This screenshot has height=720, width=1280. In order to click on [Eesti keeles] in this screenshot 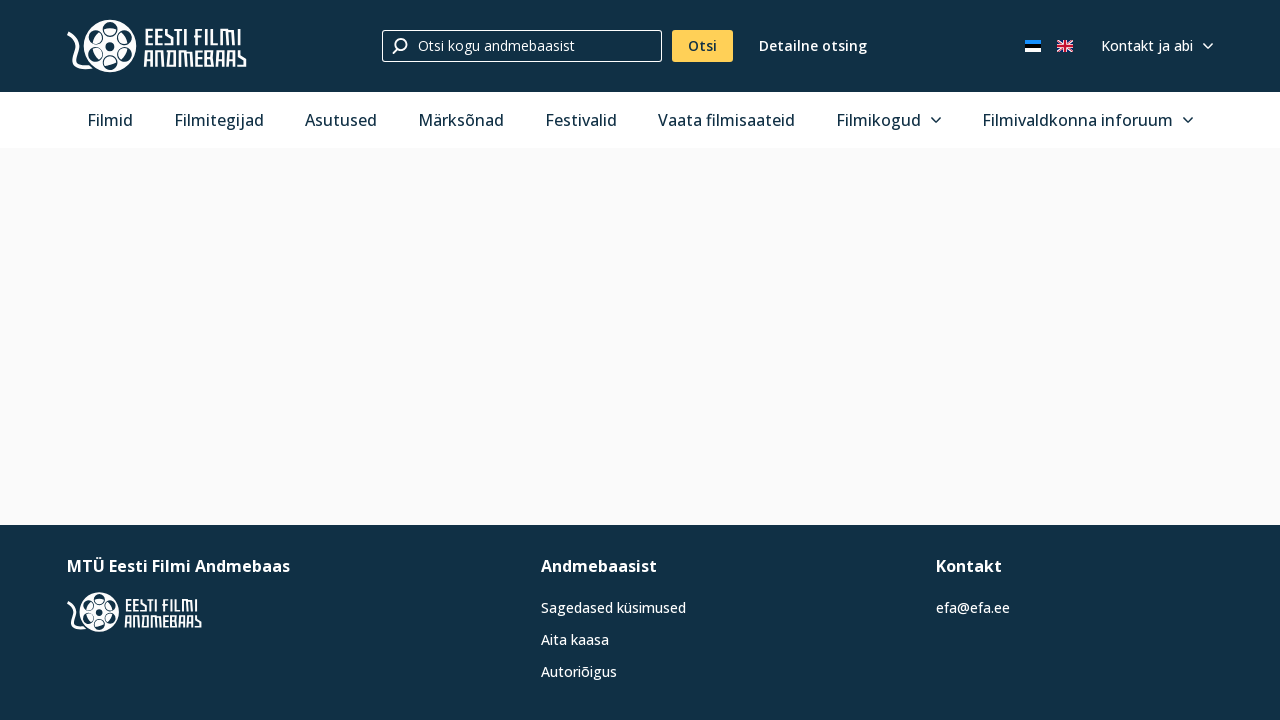, I will do `click(1033, 46)`.